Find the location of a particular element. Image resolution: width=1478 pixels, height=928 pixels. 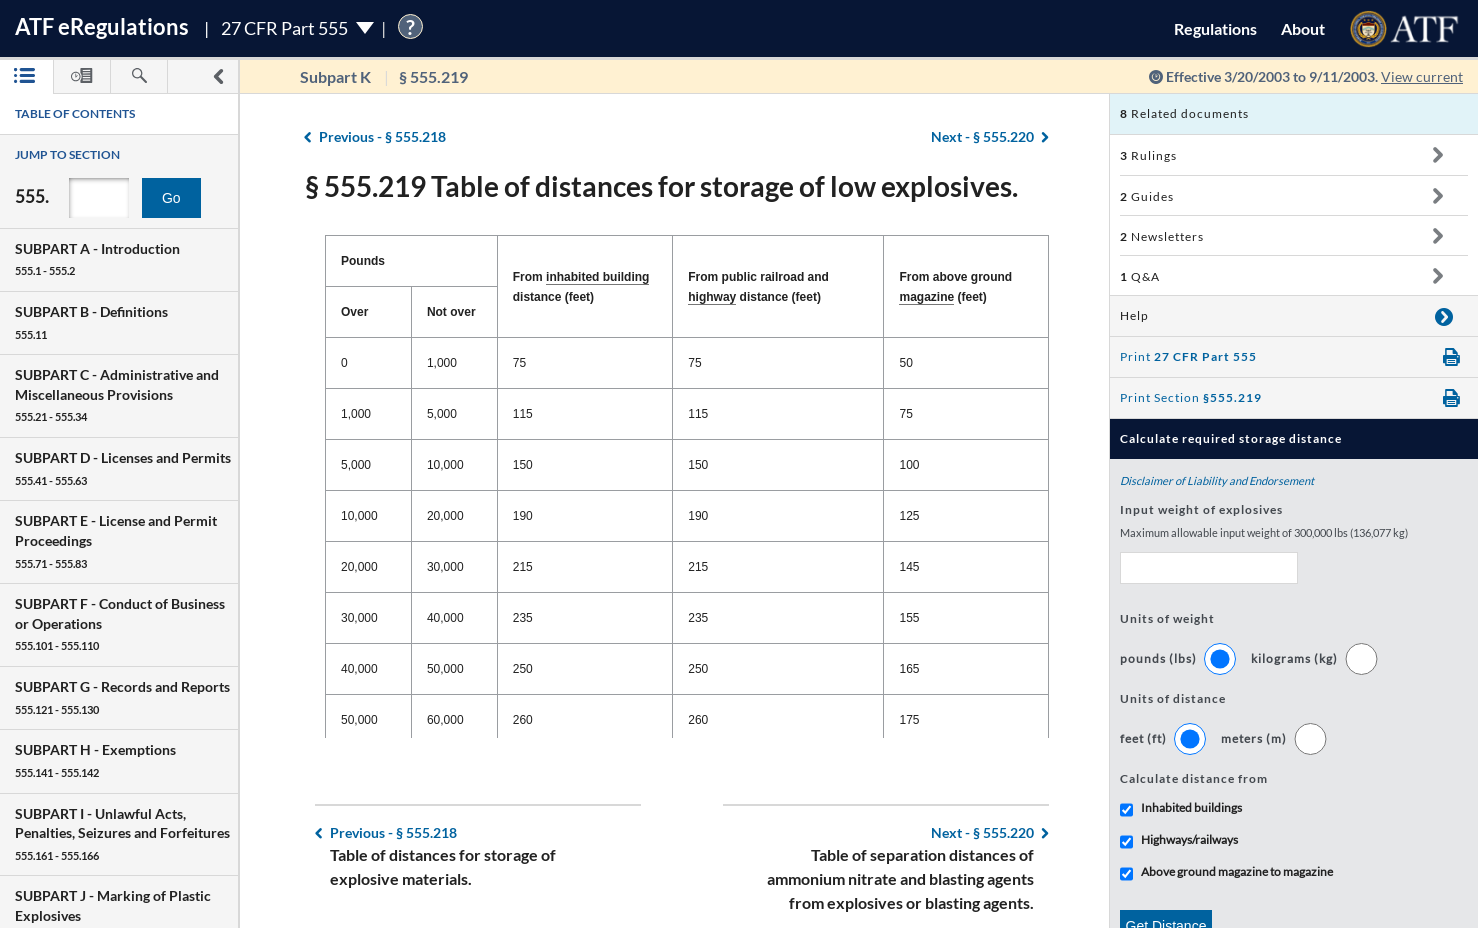

About is located at coordinates (1303, 28).